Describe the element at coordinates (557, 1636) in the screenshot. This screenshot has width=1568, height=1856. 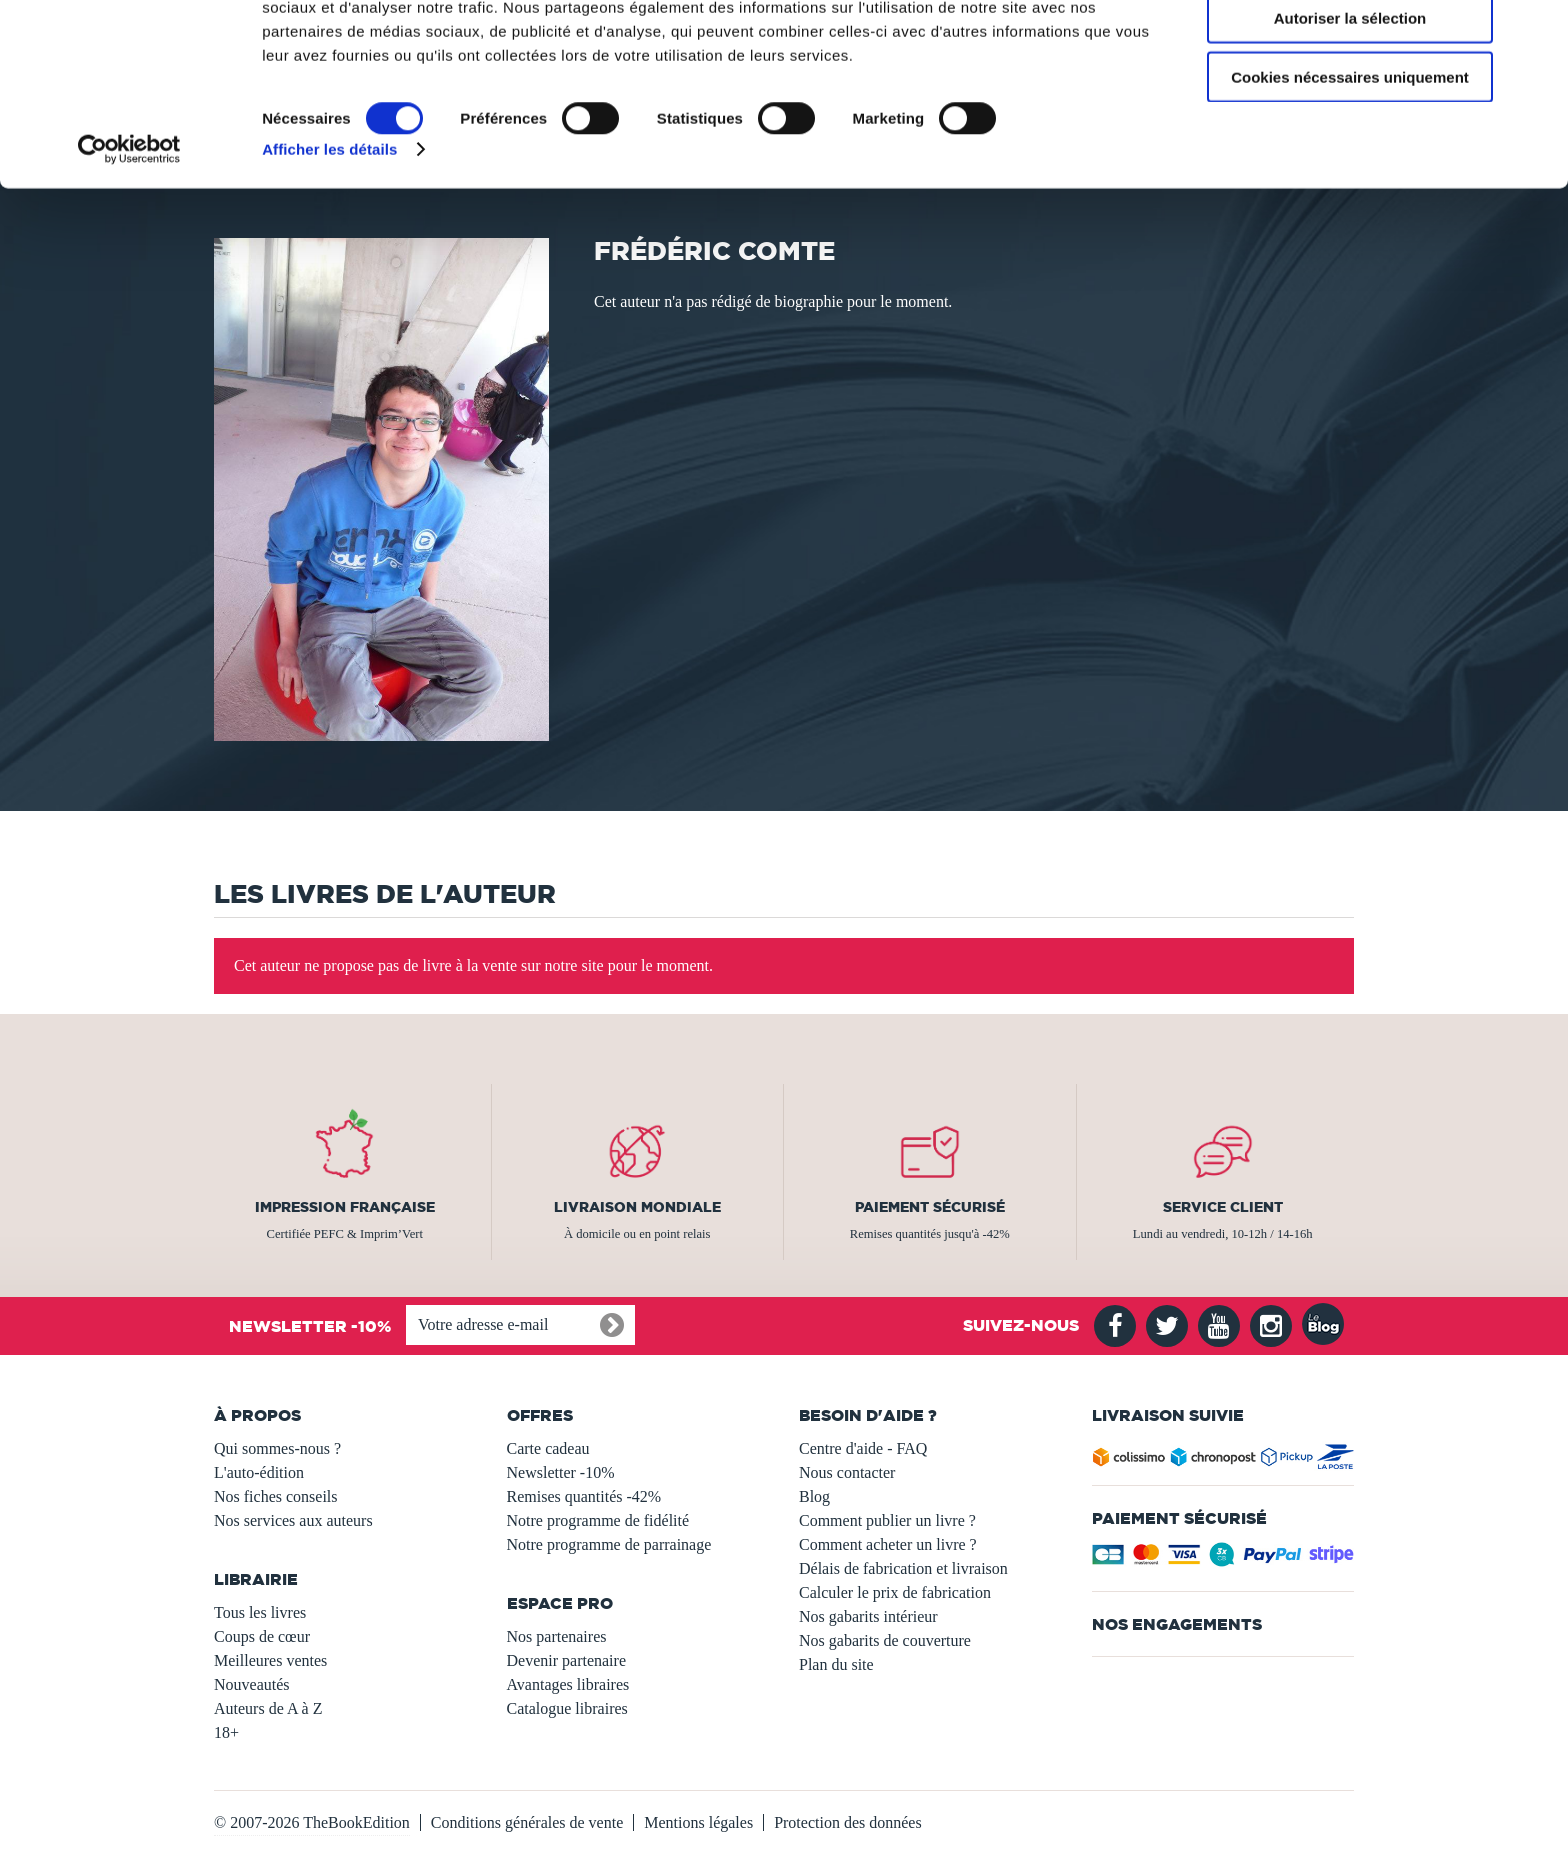
I see `Nos partenaires` at that location.